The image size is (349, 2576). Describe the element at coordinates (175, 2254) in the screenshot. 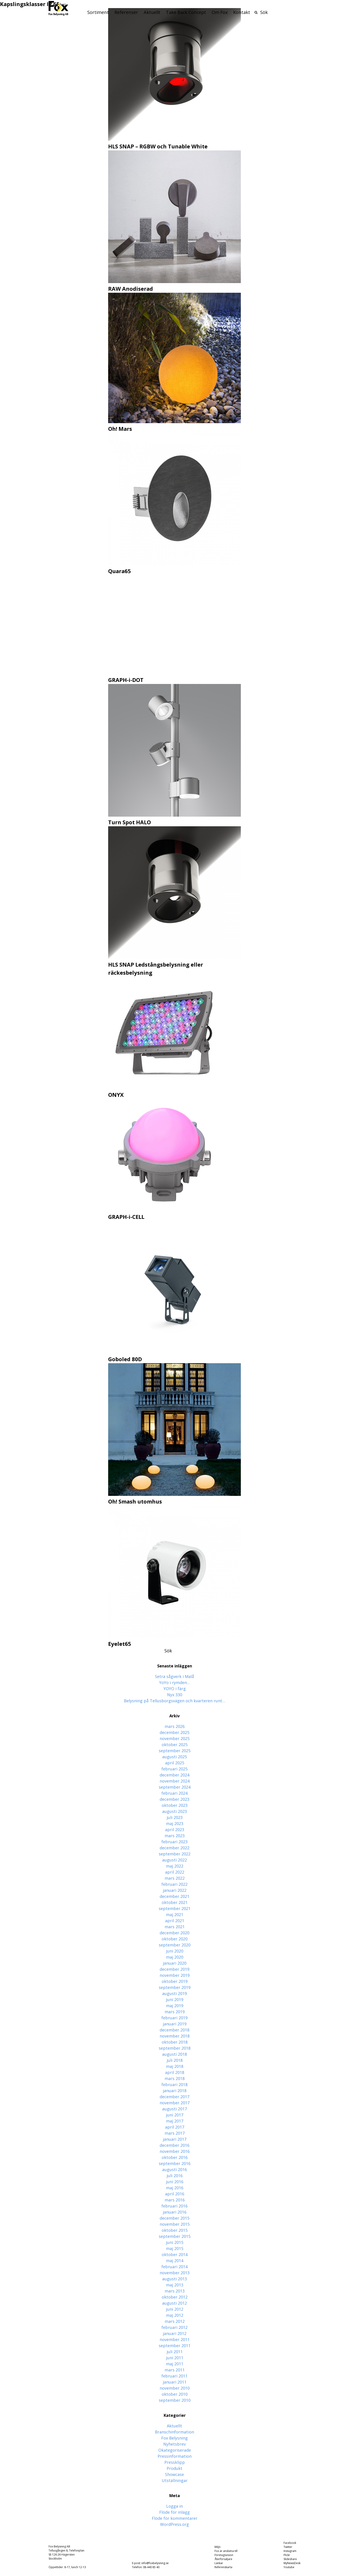

I see `oktober 2014` at that location.